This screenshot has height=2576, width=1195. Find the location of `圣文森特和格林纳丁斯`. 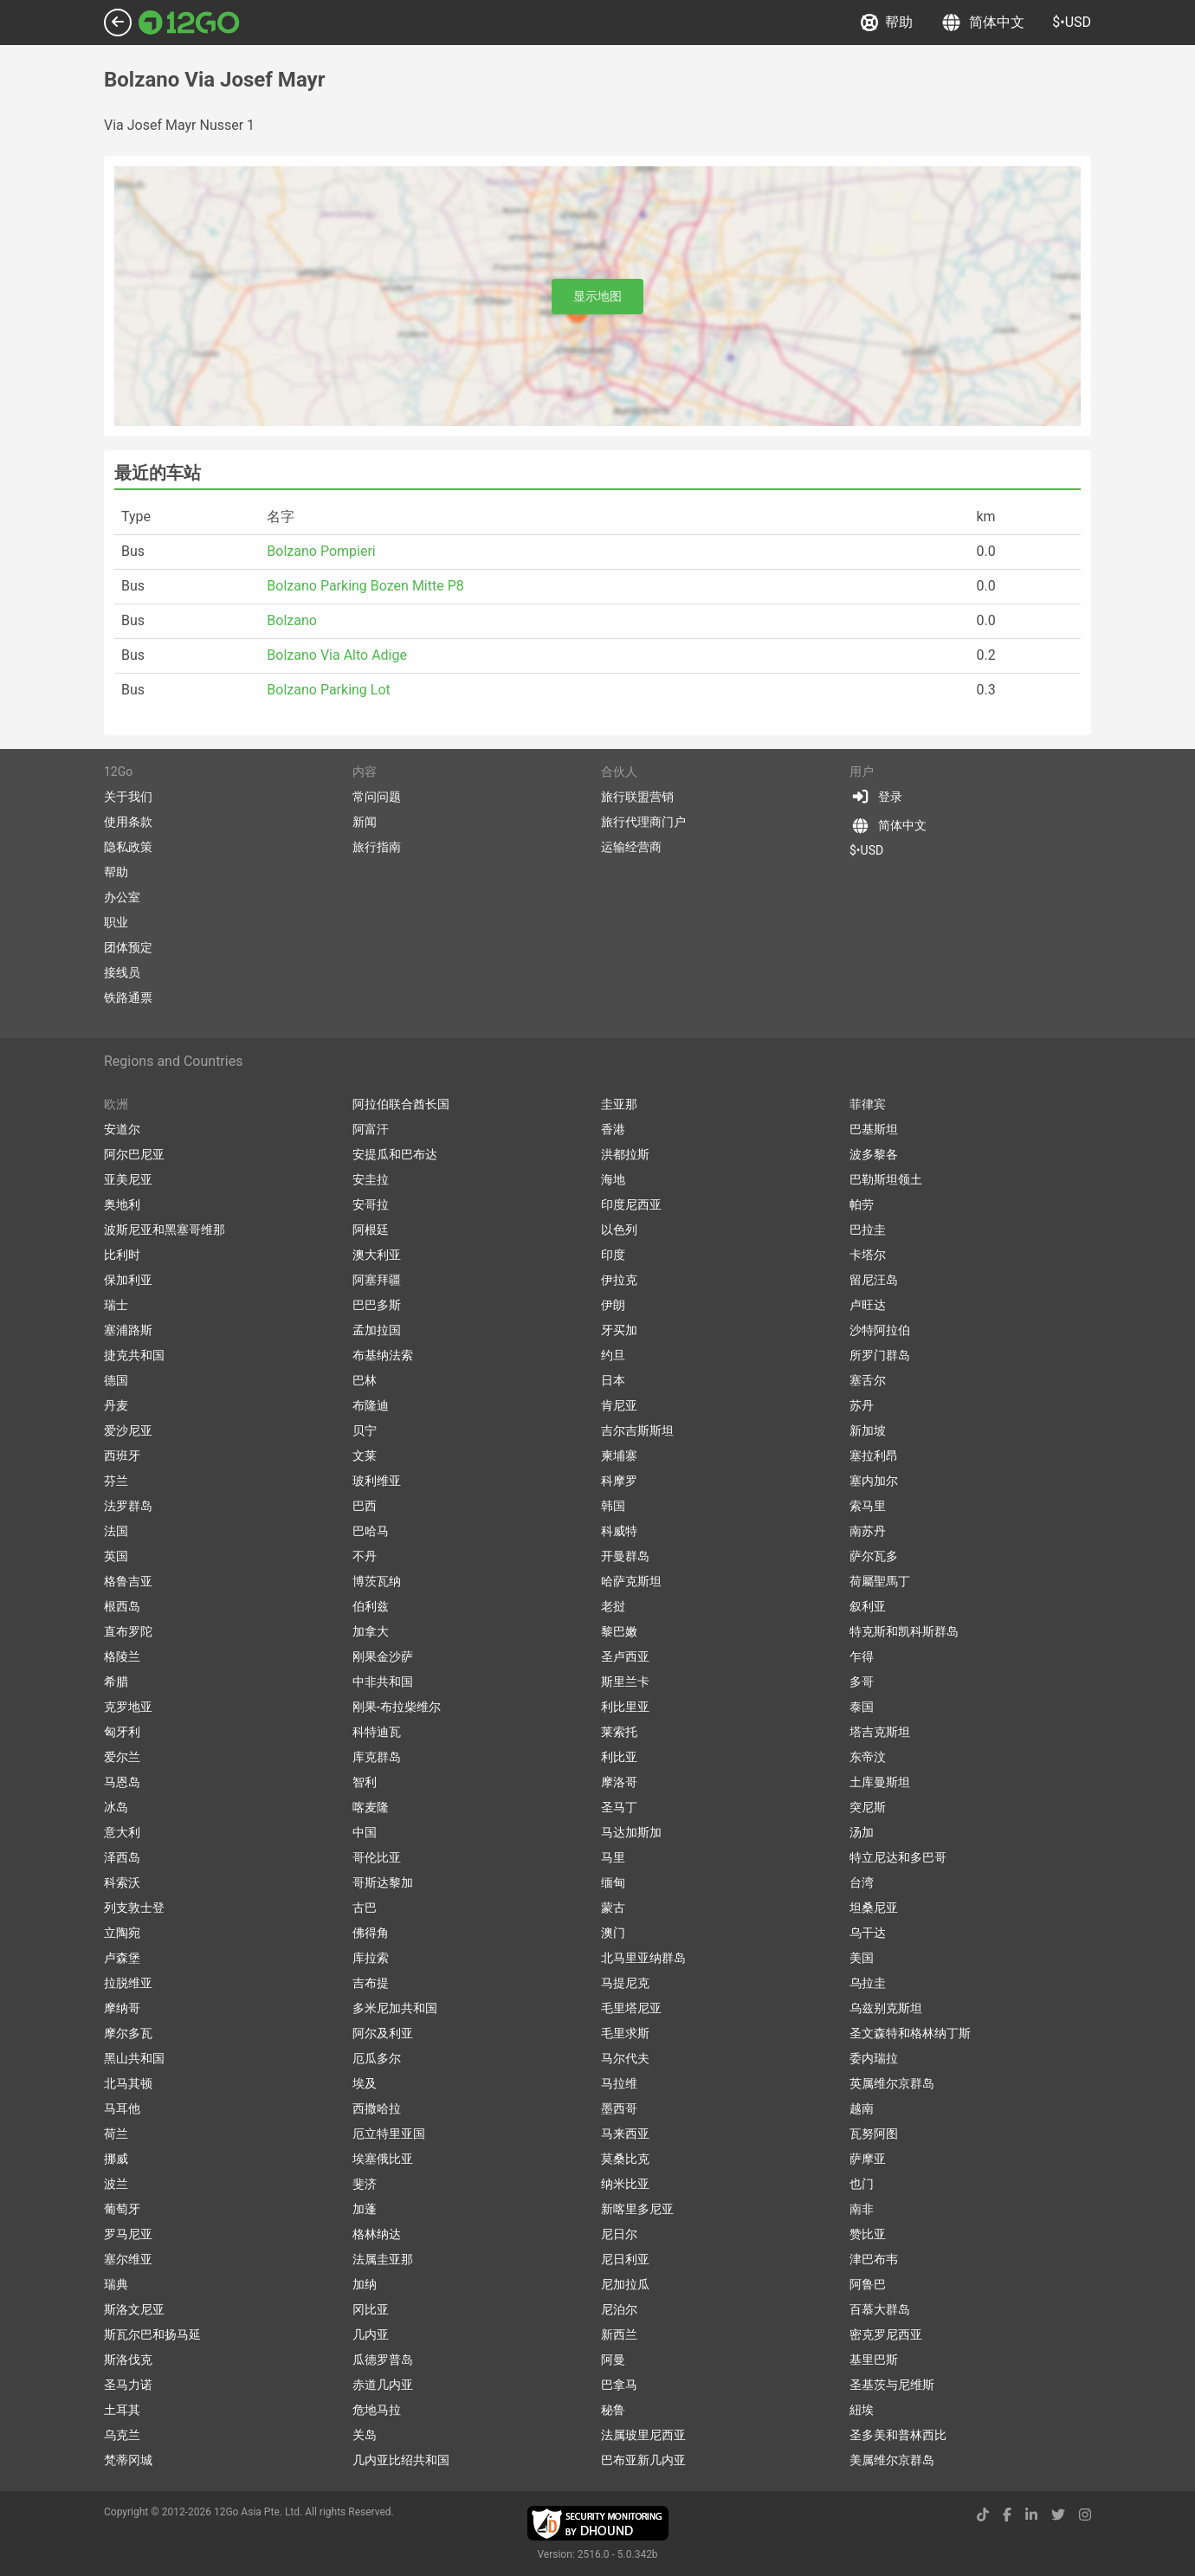

圣文森特和格林纳丁斯 is located at coordinates (910, 2033).